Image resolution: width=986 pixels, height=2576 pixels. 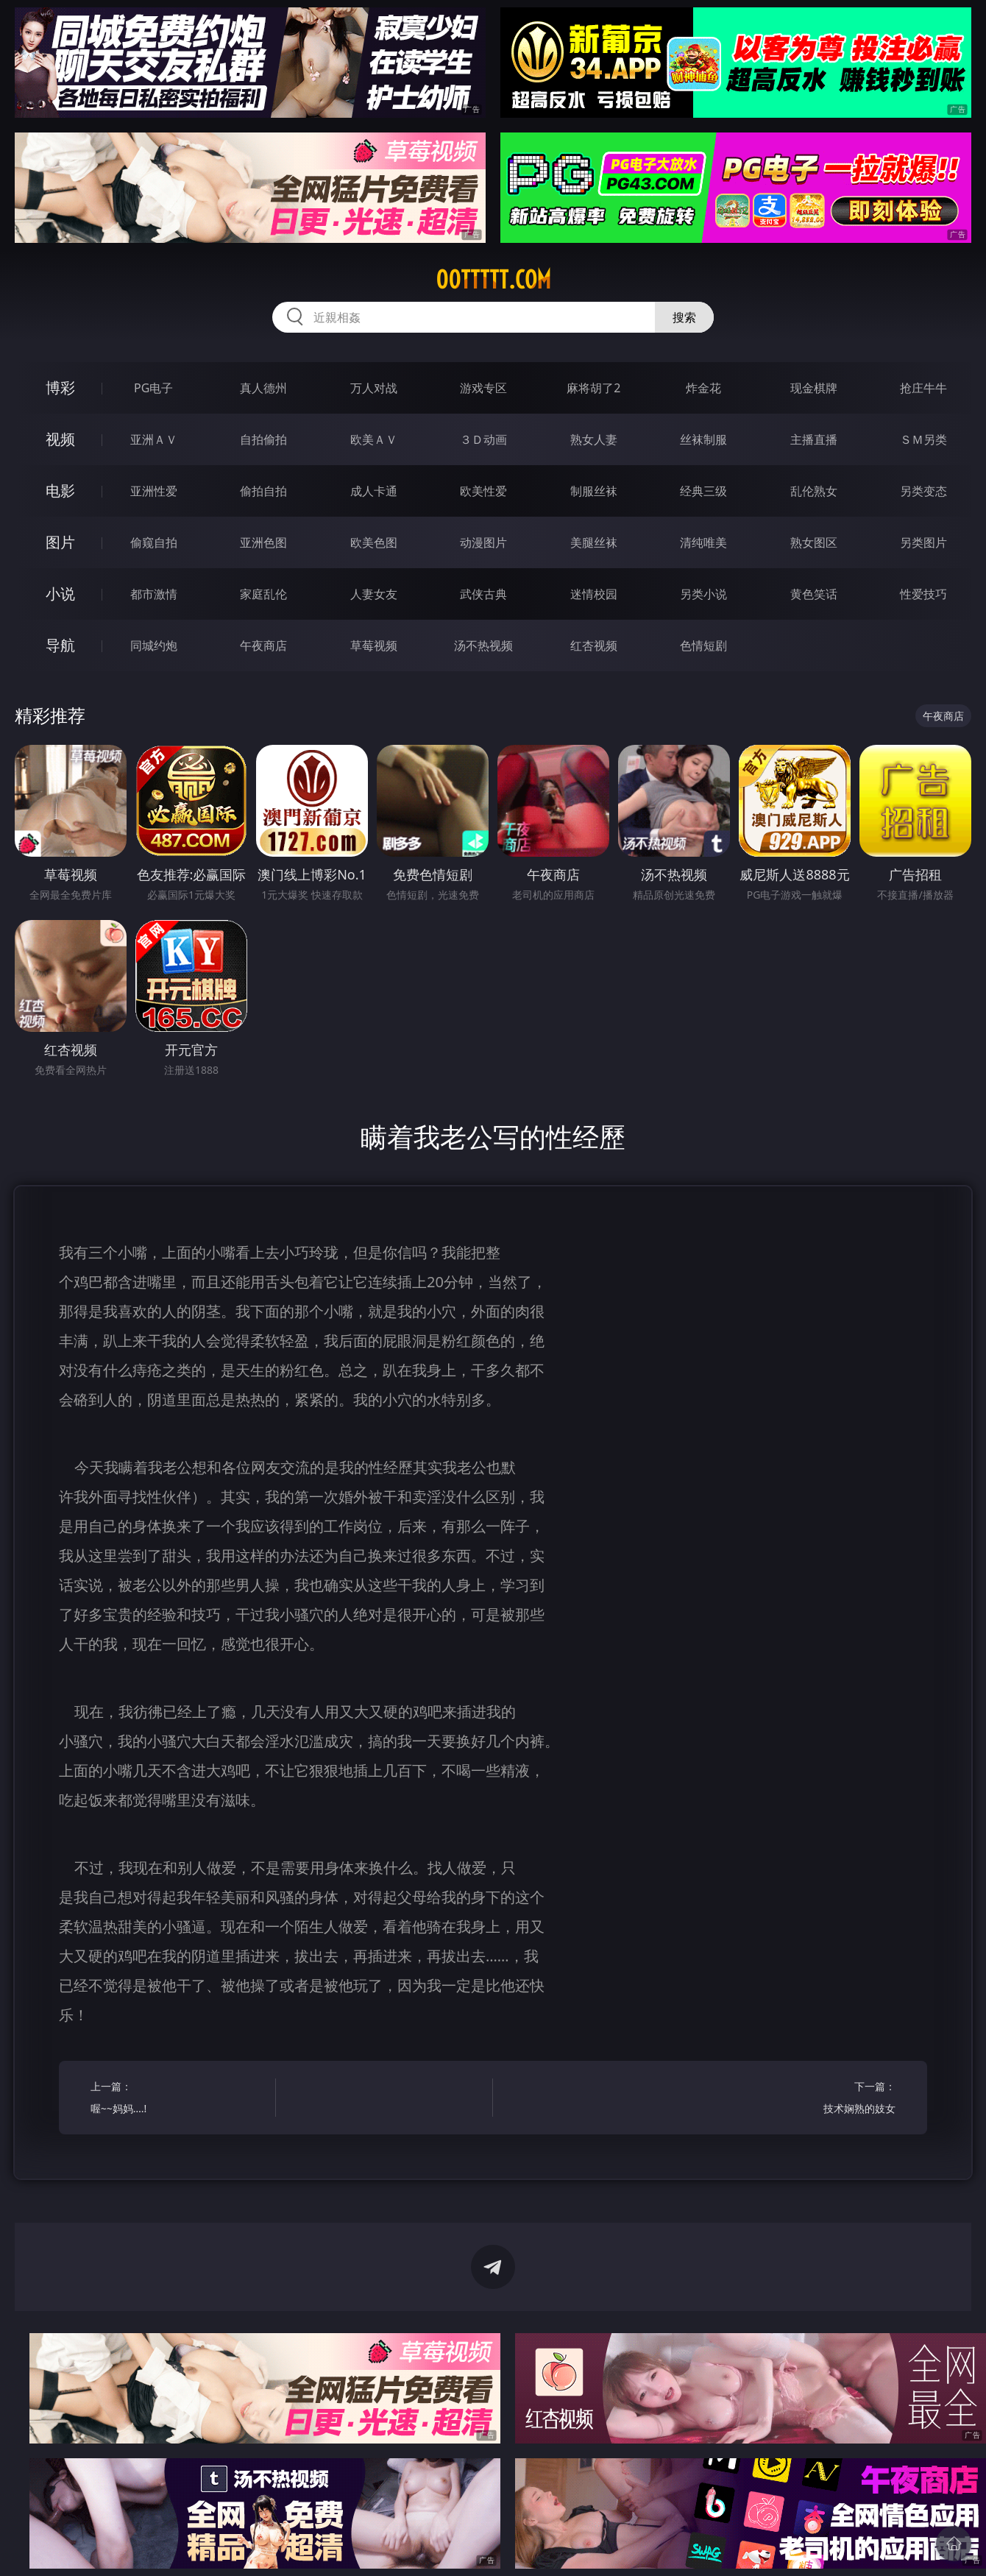 I want to click on 丝袜制服, so click(x=703, y=439).